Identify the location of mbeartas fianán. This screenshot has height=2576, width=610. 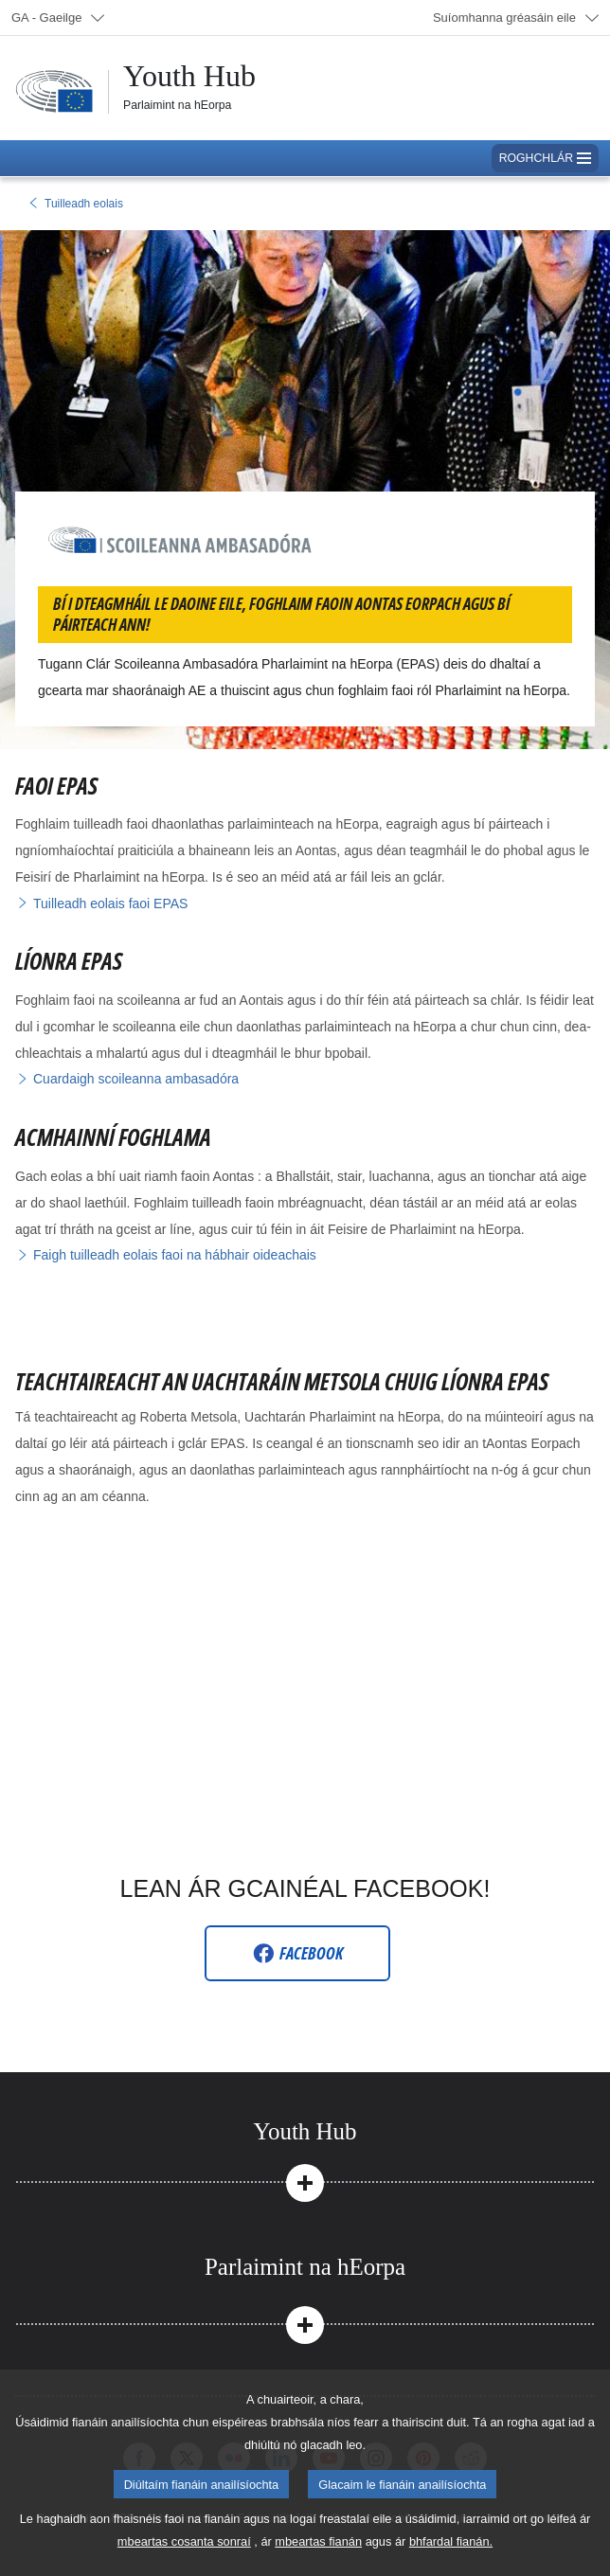
(318, 2541).